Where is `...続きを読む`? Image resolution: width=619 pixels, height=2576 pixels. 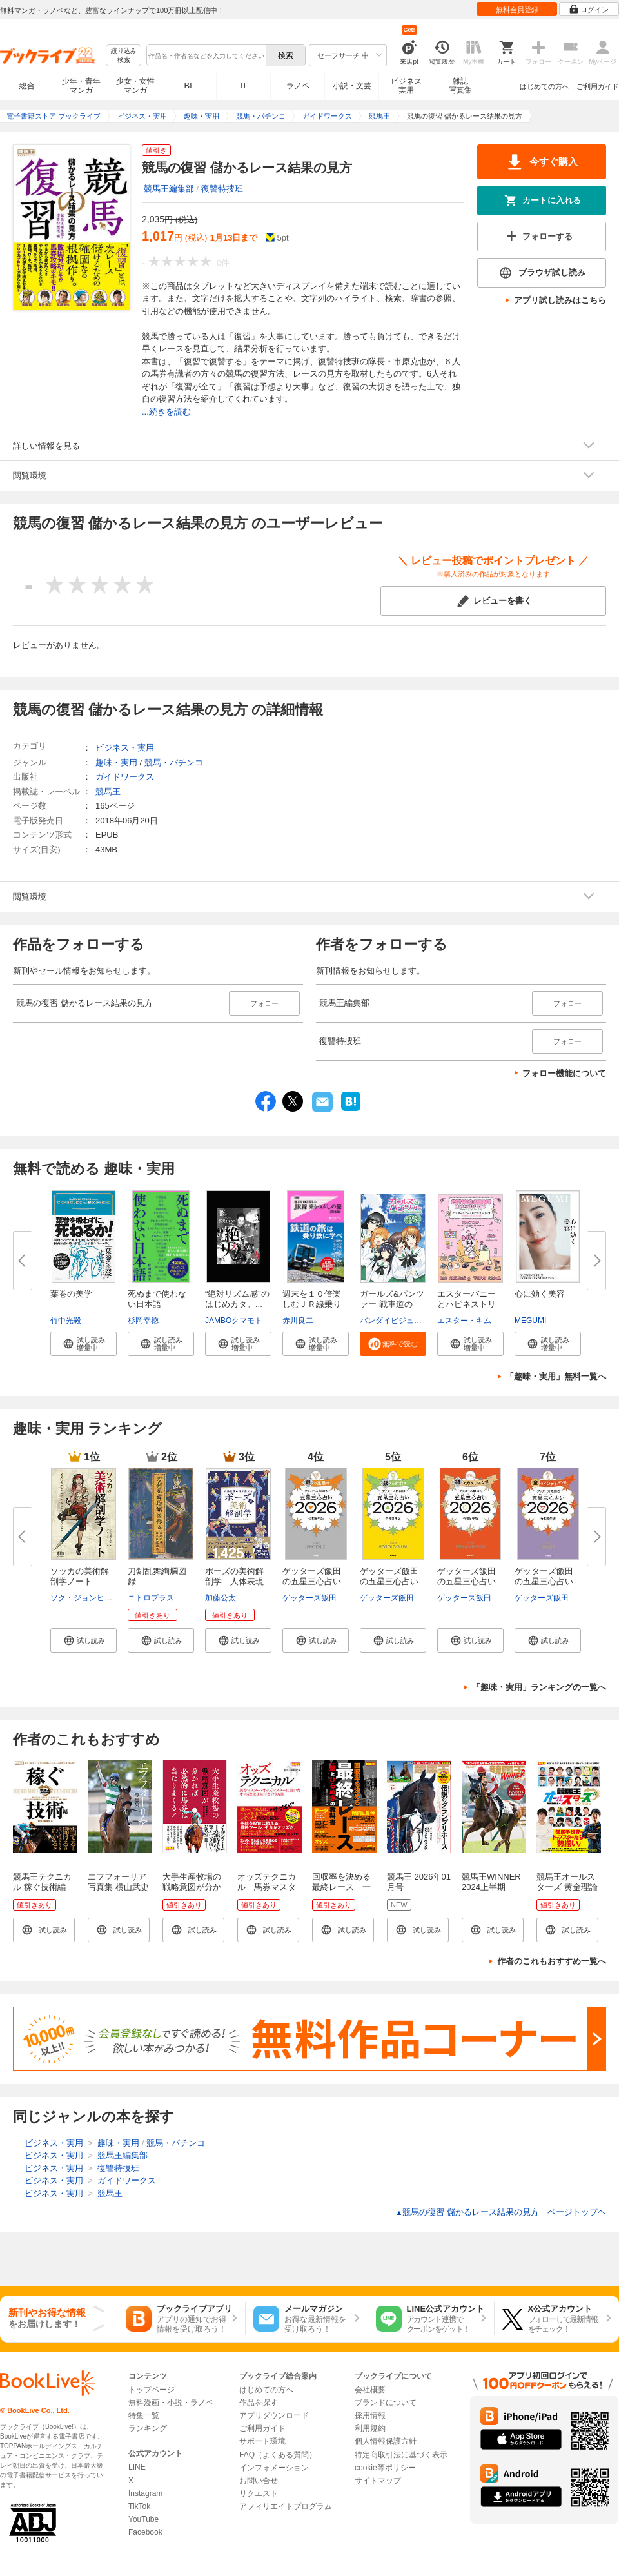 ...続きを読む is located at coordinates (166, 412).